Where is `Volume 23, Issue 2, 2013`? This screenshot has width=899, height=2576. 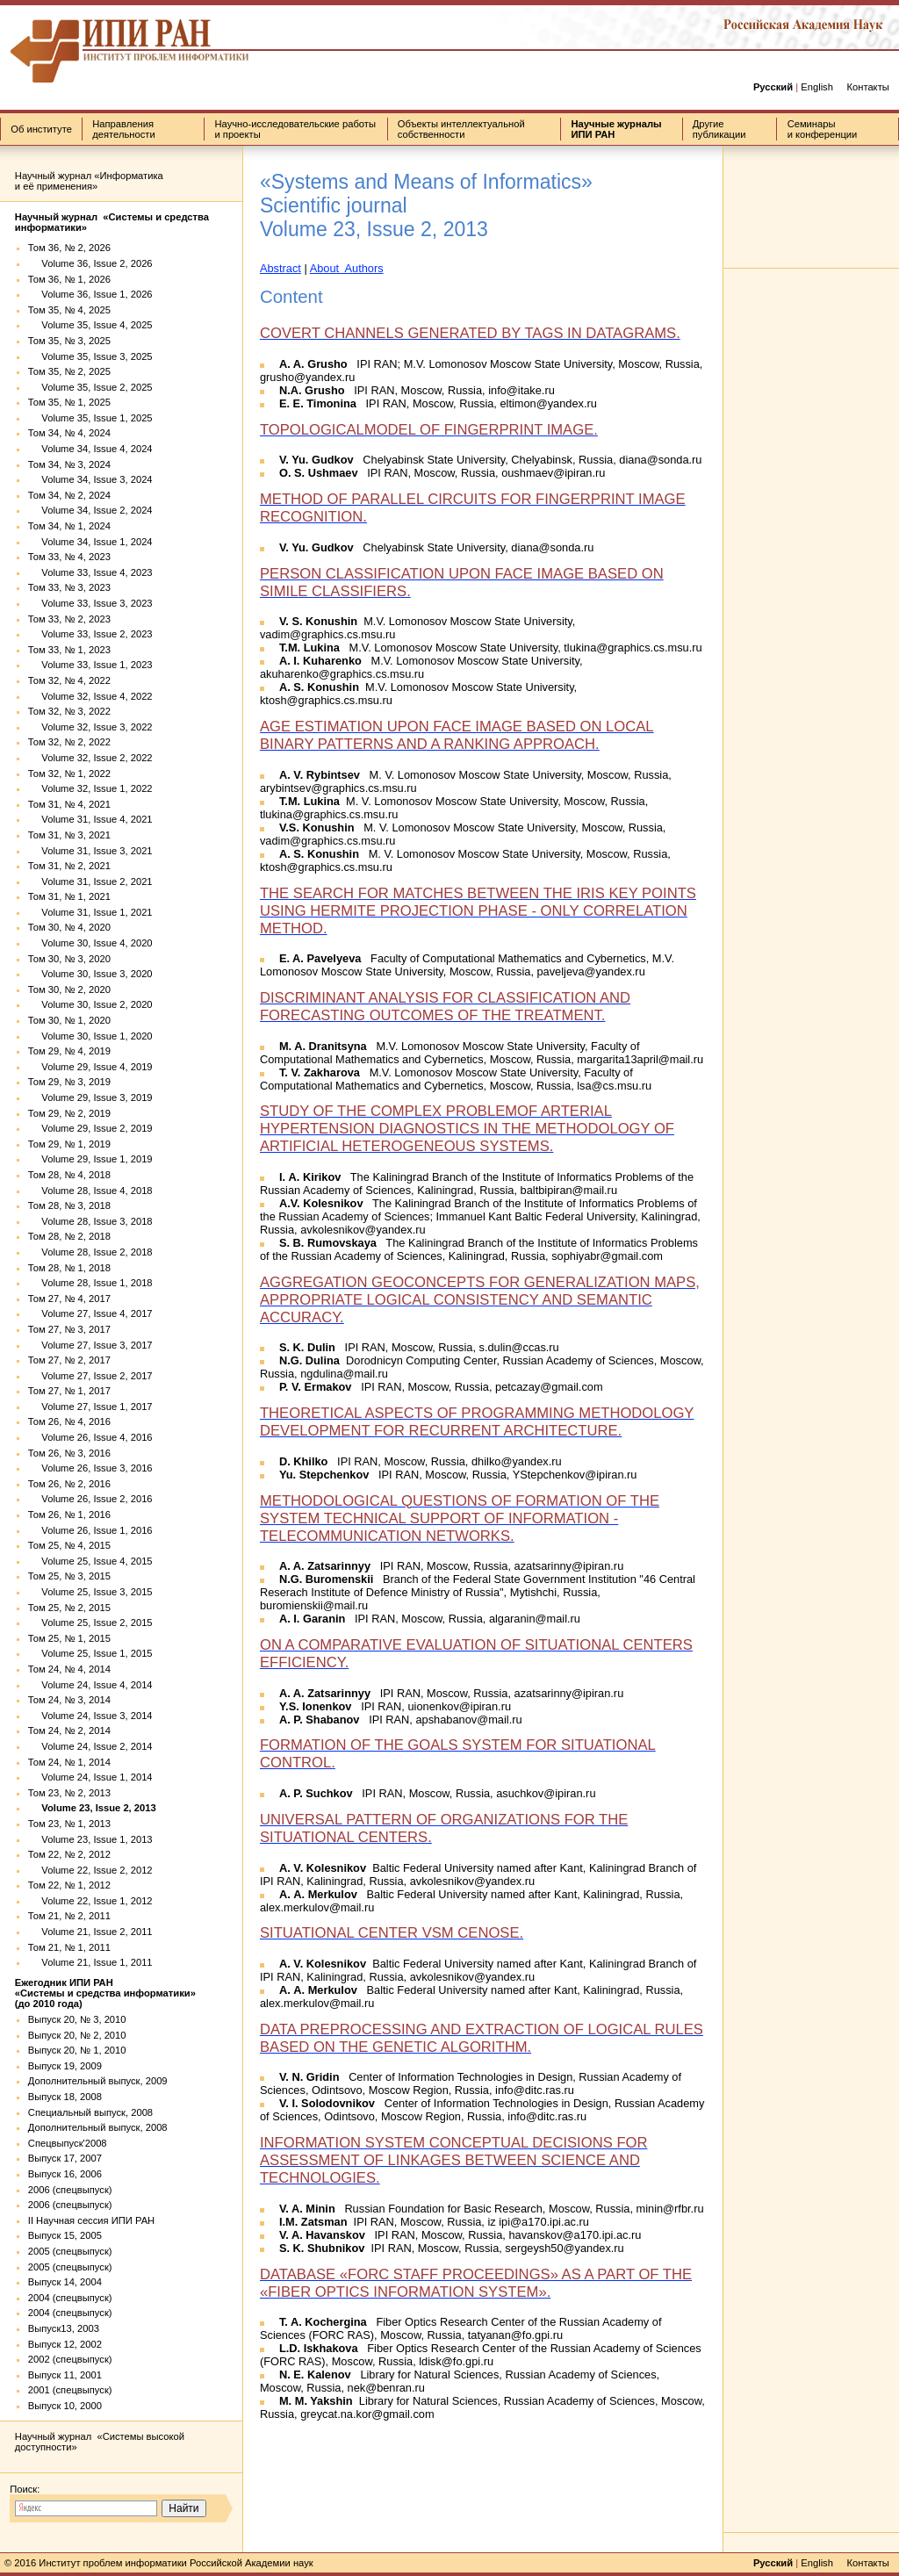 Volume 23, Issue 2, 2013 is located at coordinates (92, 1807).